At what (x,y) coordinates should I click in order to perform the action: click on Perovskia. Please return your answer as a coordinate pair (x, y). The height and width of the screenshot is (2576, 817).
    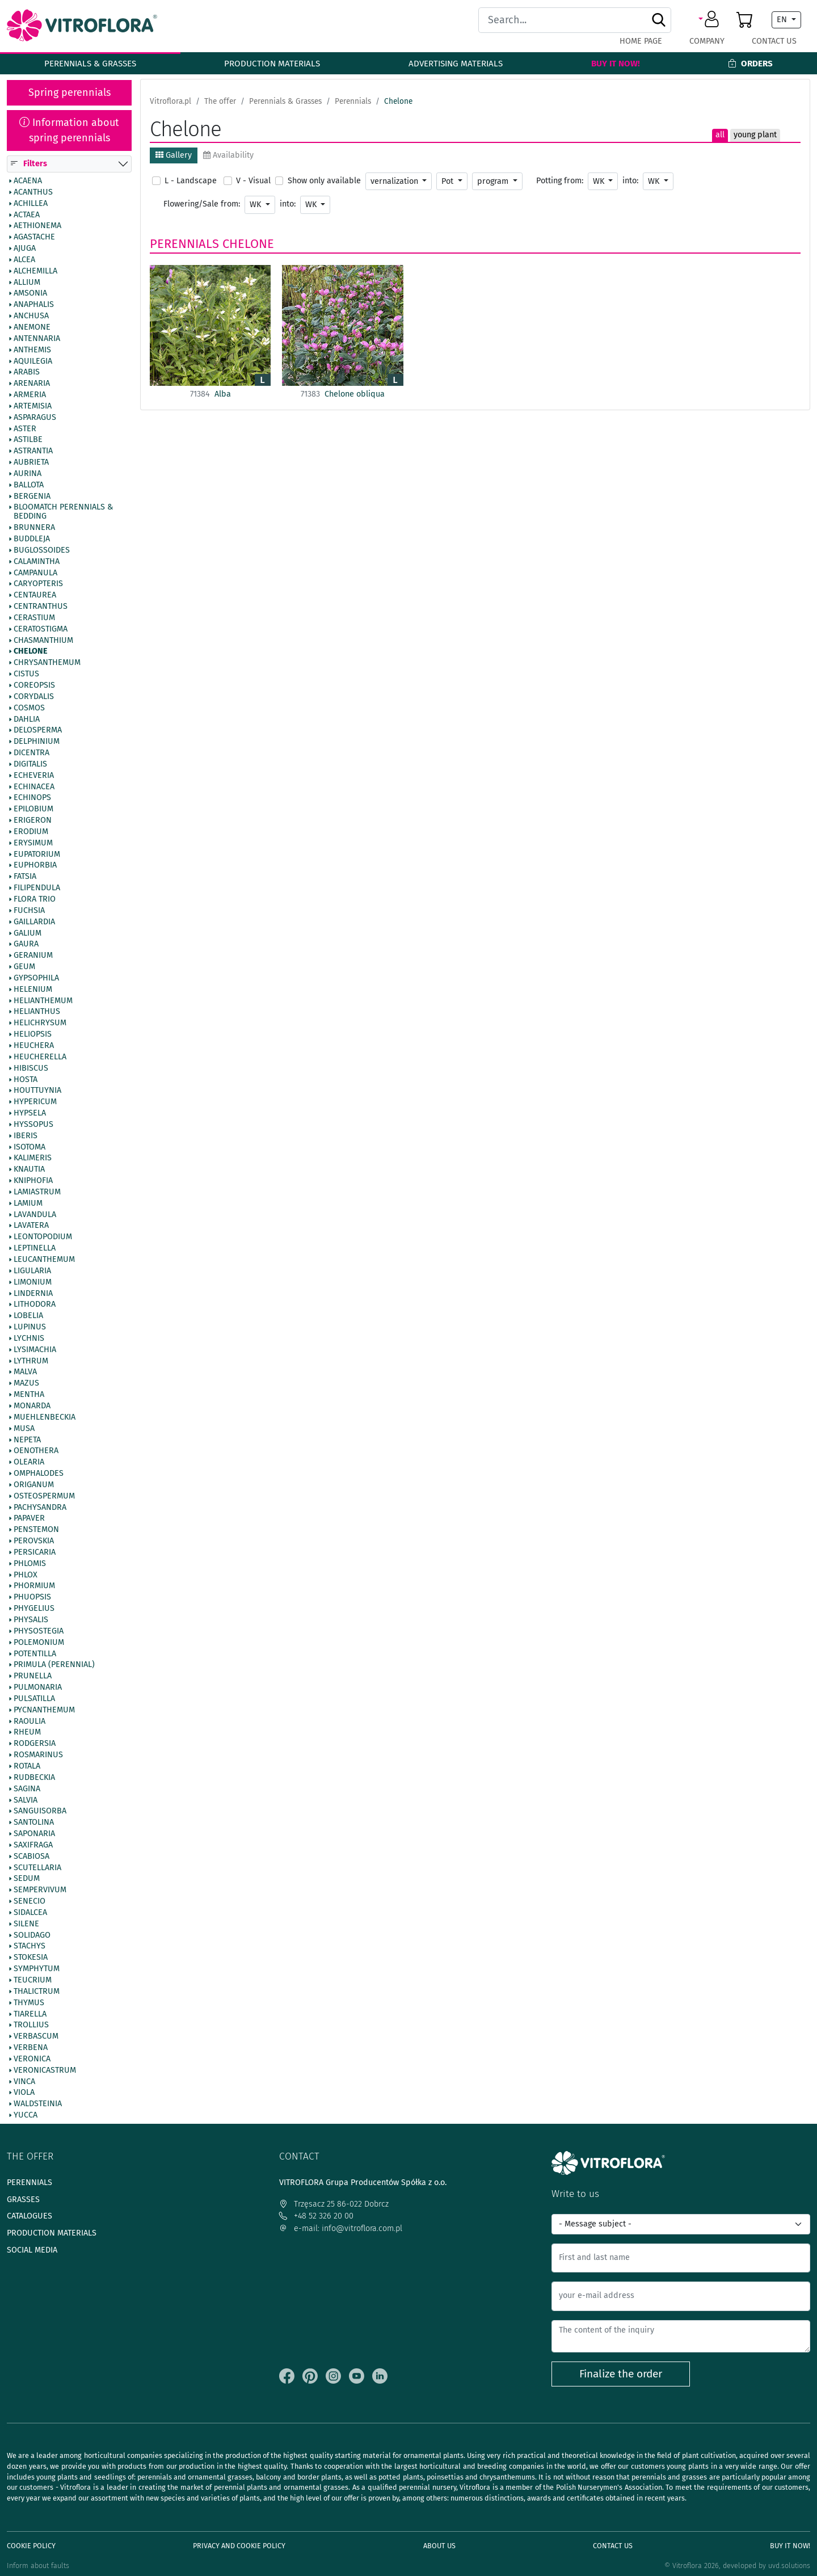
    Looking at the image, I should click on (34, 1541).